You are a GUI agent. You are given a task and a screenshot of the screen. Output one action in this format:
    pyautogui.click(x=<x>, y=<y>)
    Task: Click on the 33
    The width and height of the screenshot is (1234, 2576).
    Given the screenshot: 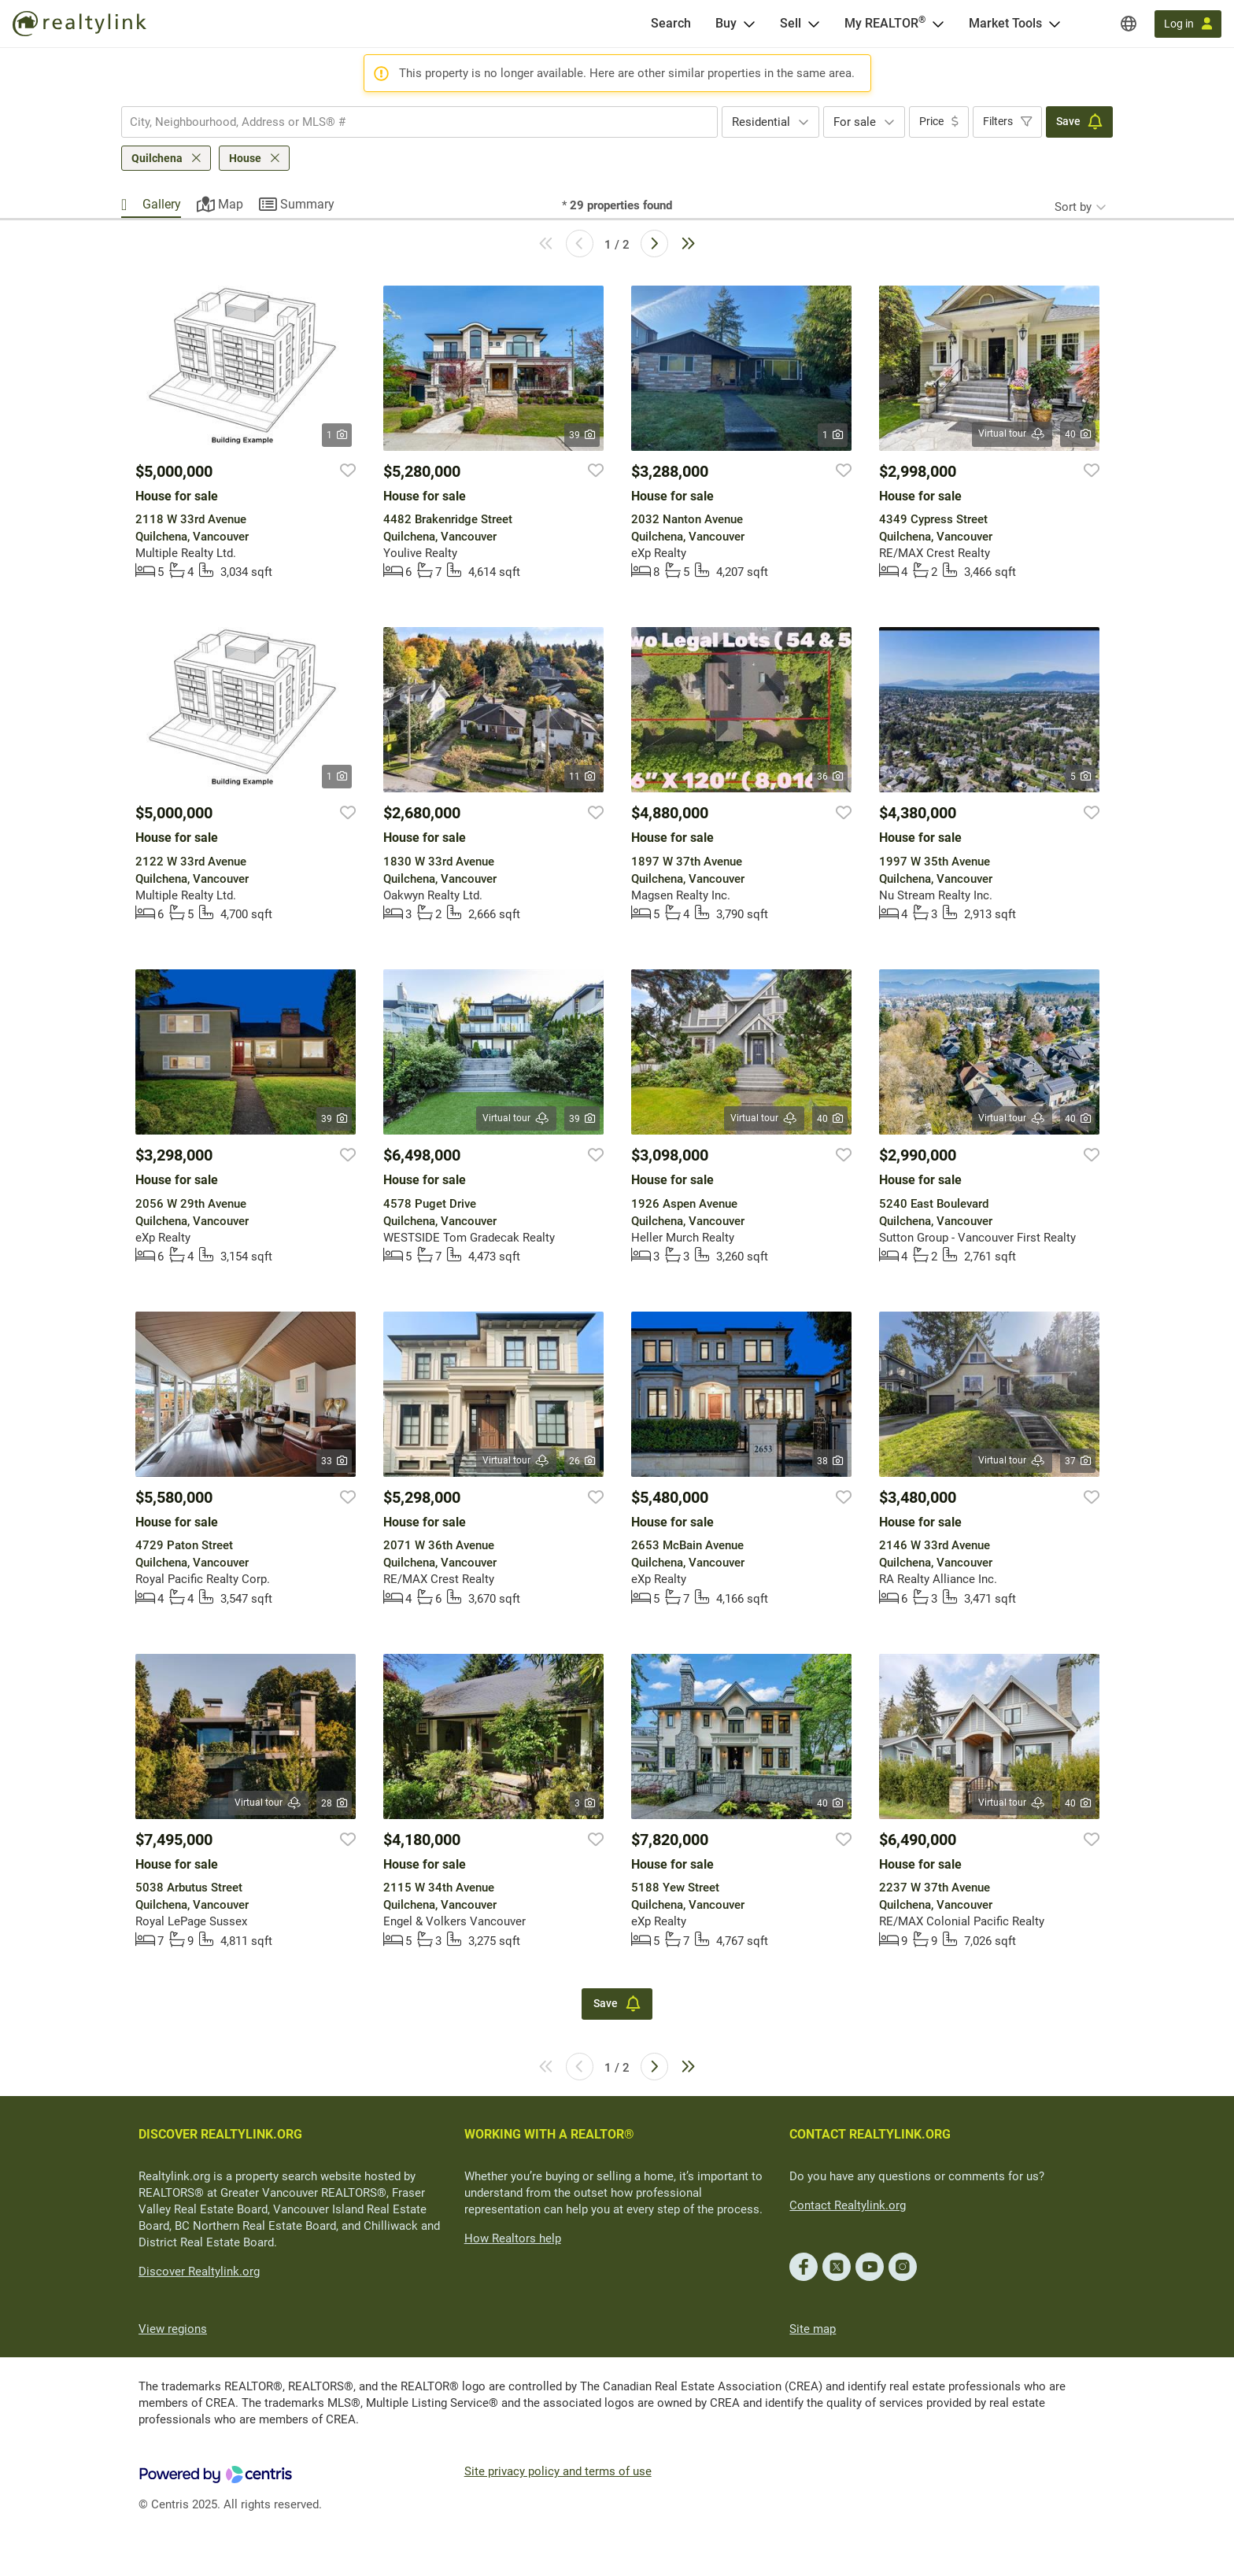 What is the action you would take?
    pyautogui.click(x=334, y=1461)
    